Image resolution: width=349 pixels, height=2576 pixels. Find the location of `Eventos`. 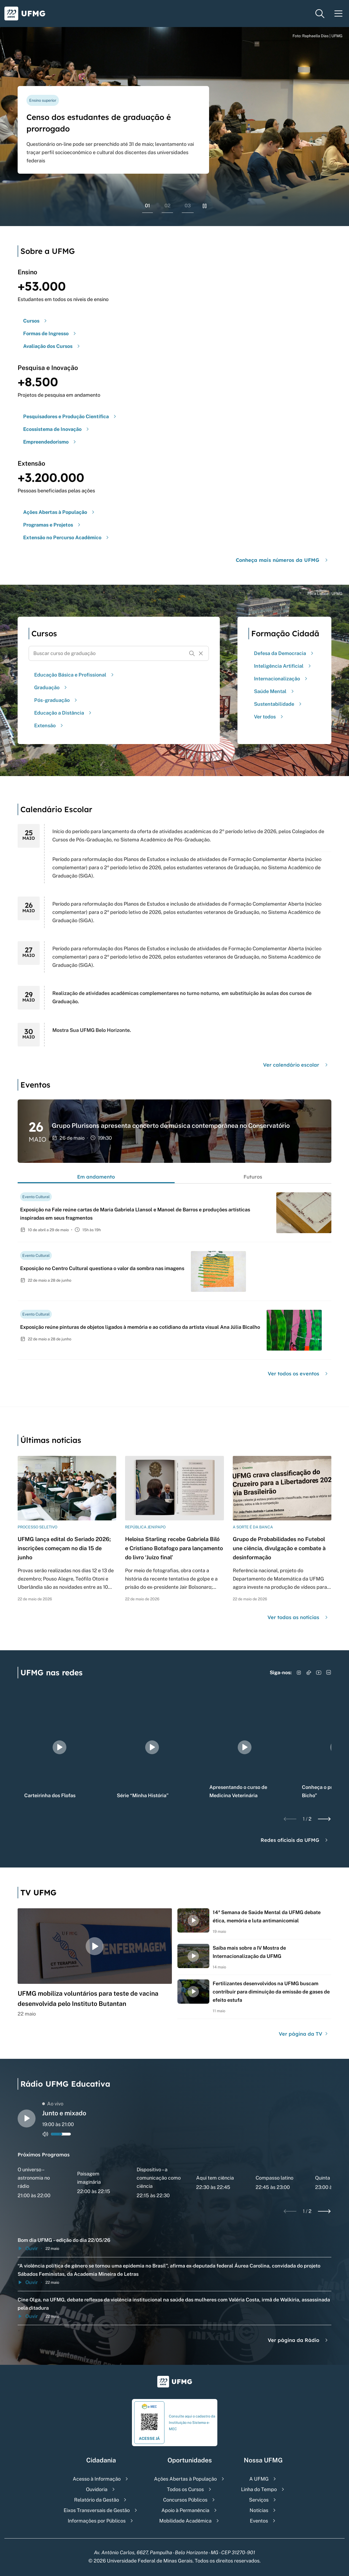

Eventos is located at coordinates (259, 2521).